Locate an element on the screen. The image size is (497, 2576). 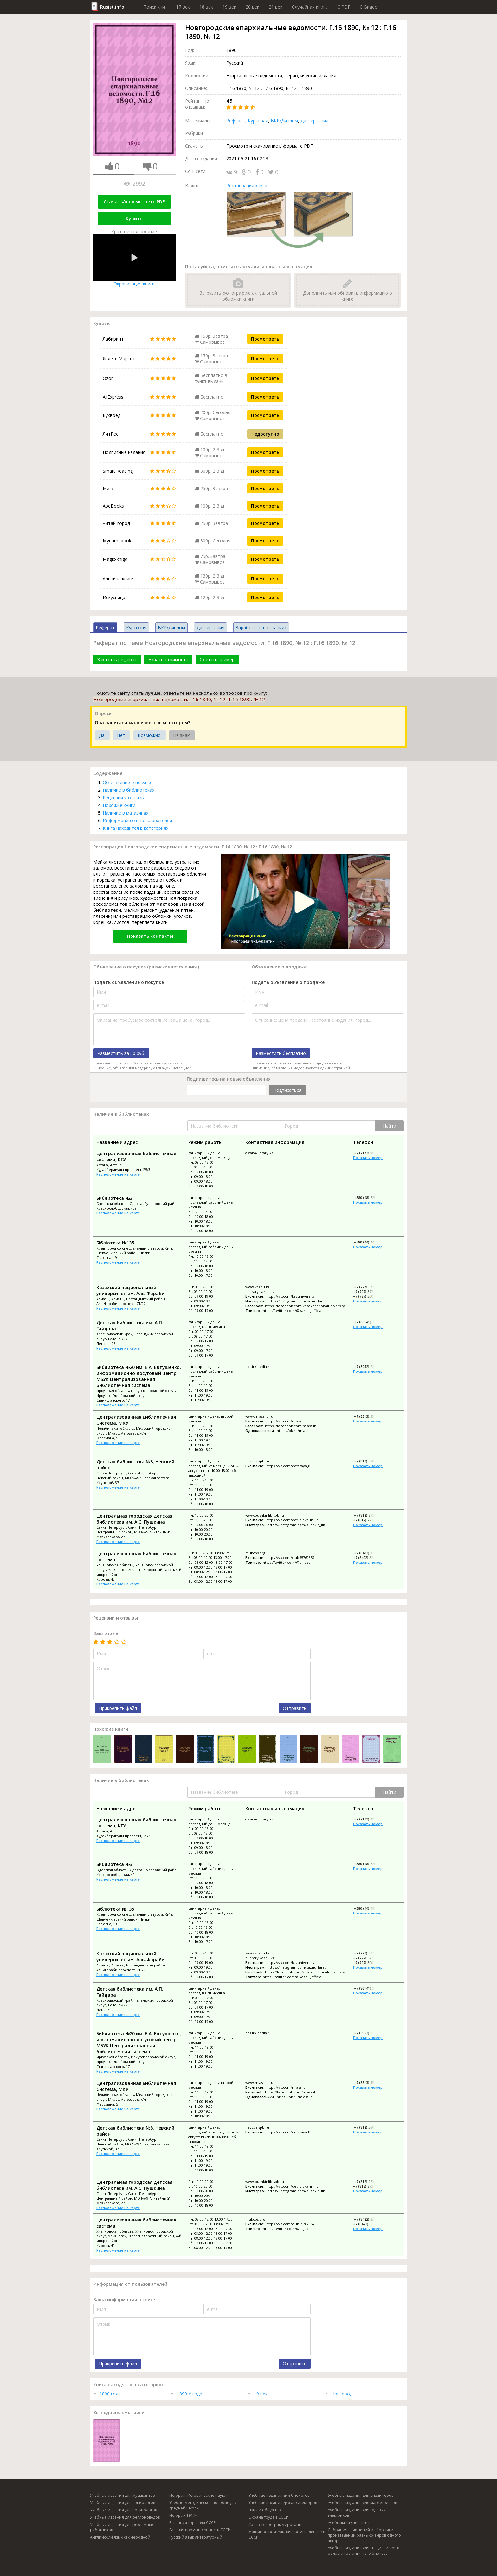
Отправить is located at coordinates (295, 1708).